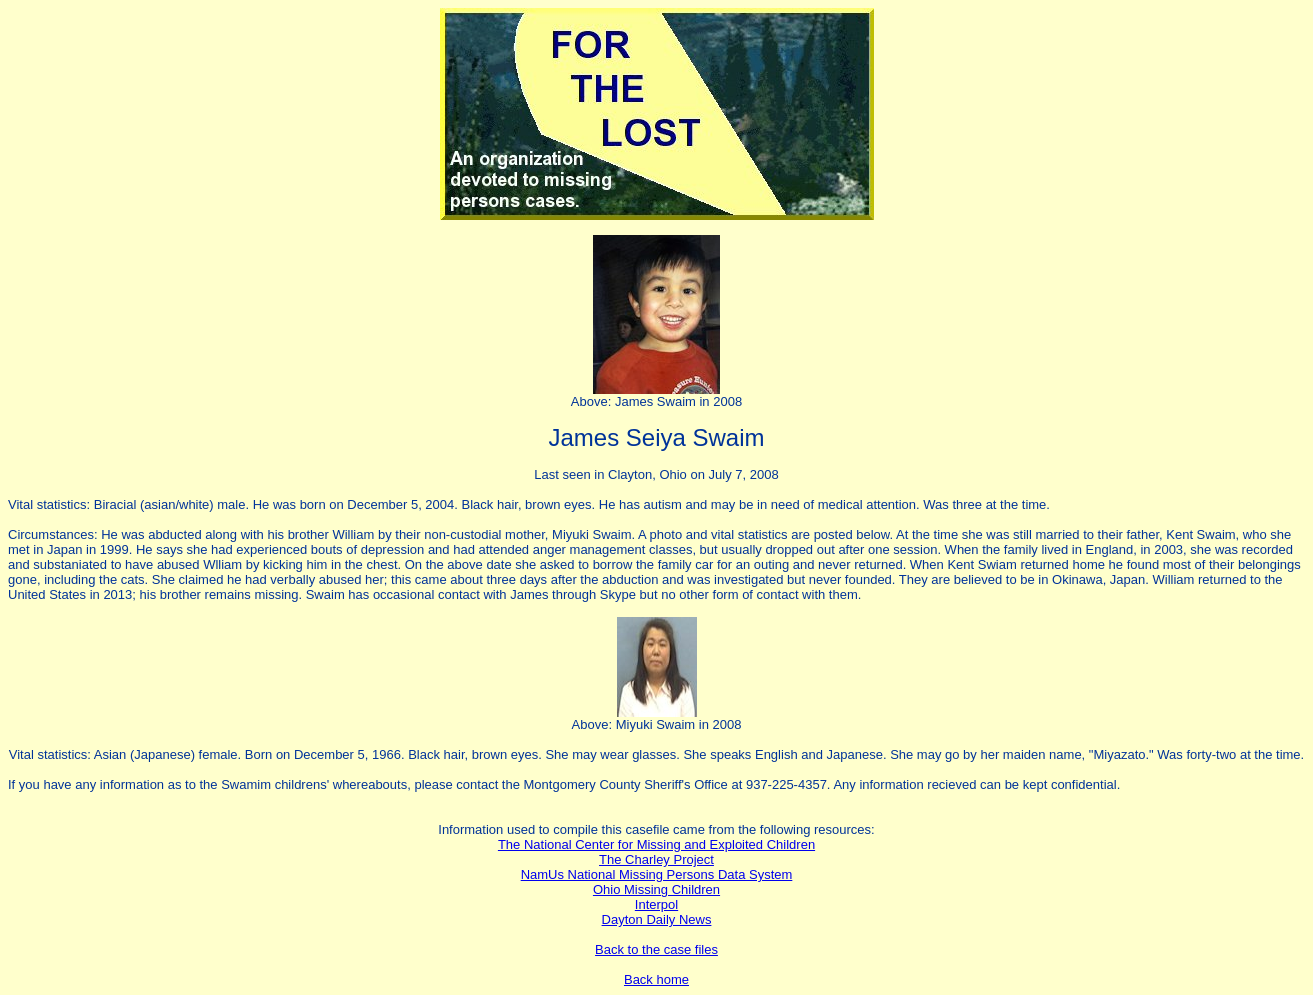  What do you see at coordinates (656, 904) in the screenshot?
I see `Interpol` at bounding box center [656, 904].